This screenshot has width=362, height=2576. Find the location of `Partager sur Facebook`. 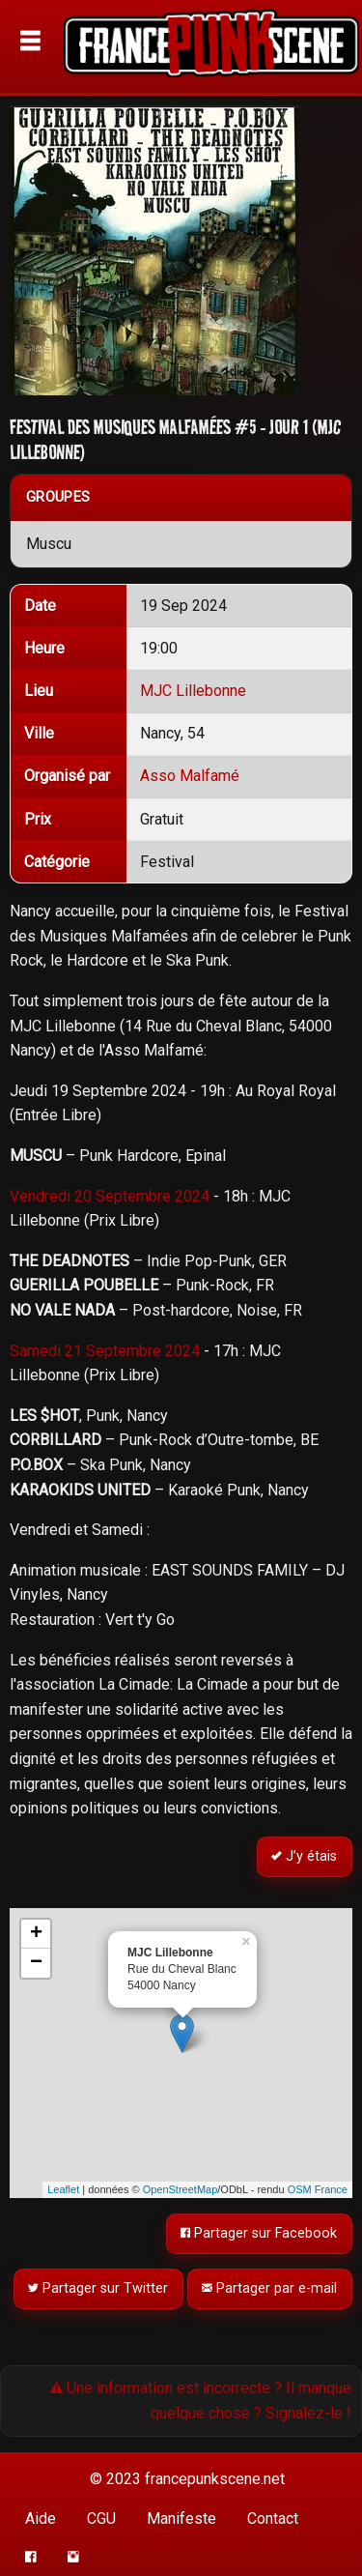

Partager sur Facebook is located at coordinates (259, 2233).